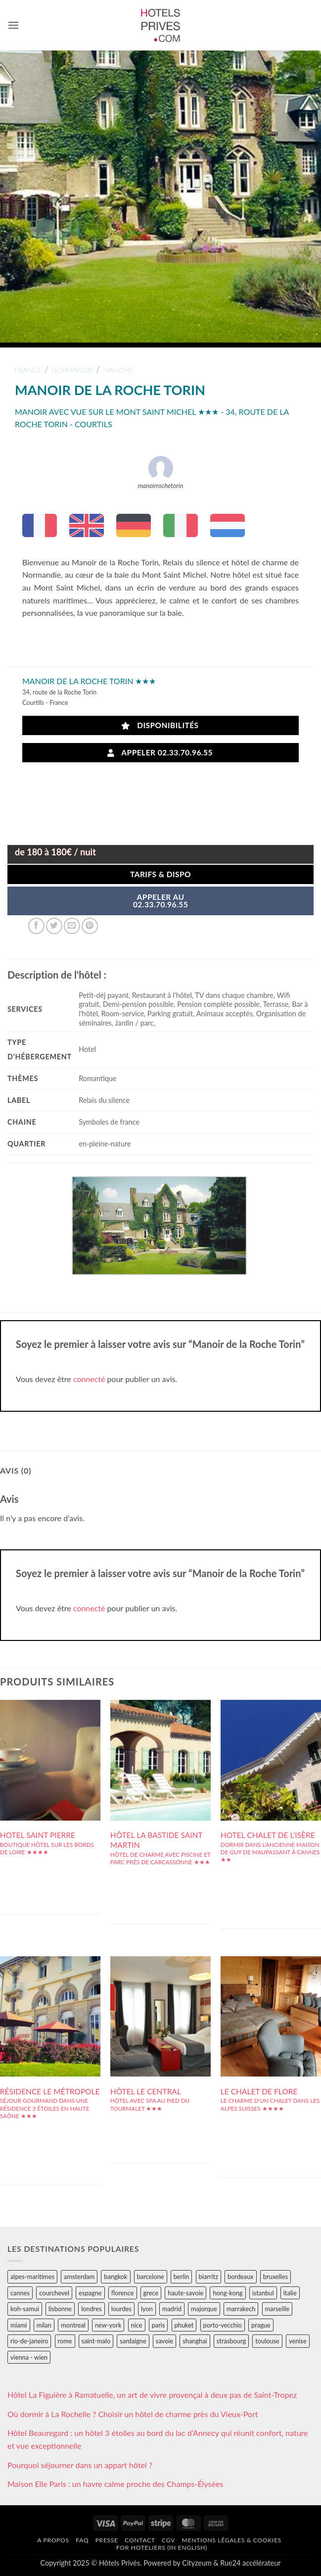 The width and height of the screenshot is (321, 2576). Describe the element at coordinates (222, 2325) in the screenshot. I see `porto-vecchio [porto-vecchio (35 éléments)]` at that location.